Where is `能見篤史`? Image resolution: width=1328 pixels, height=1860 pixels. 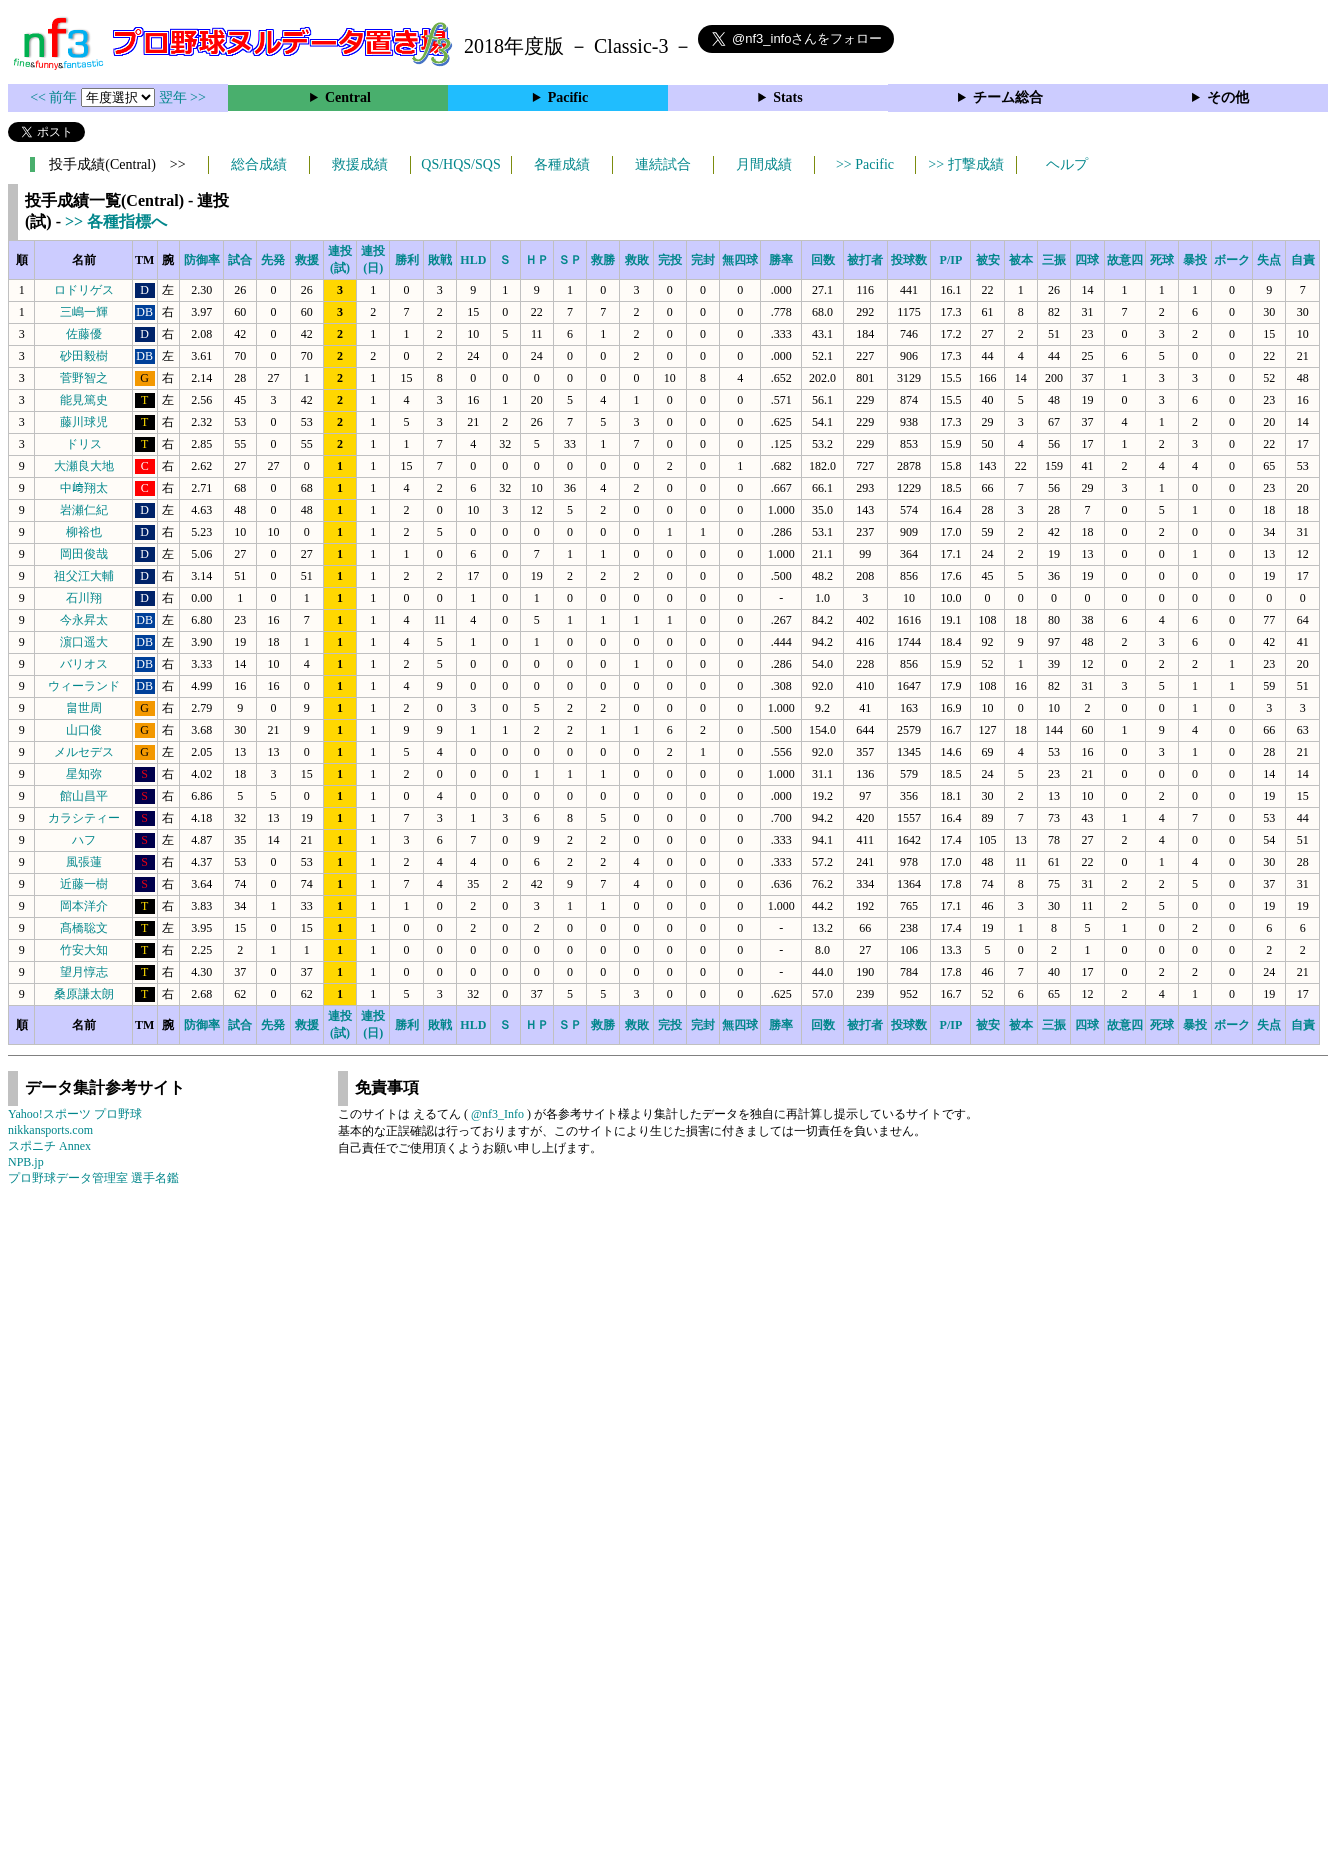
能見篤史 is located at coordinates (84, 400).